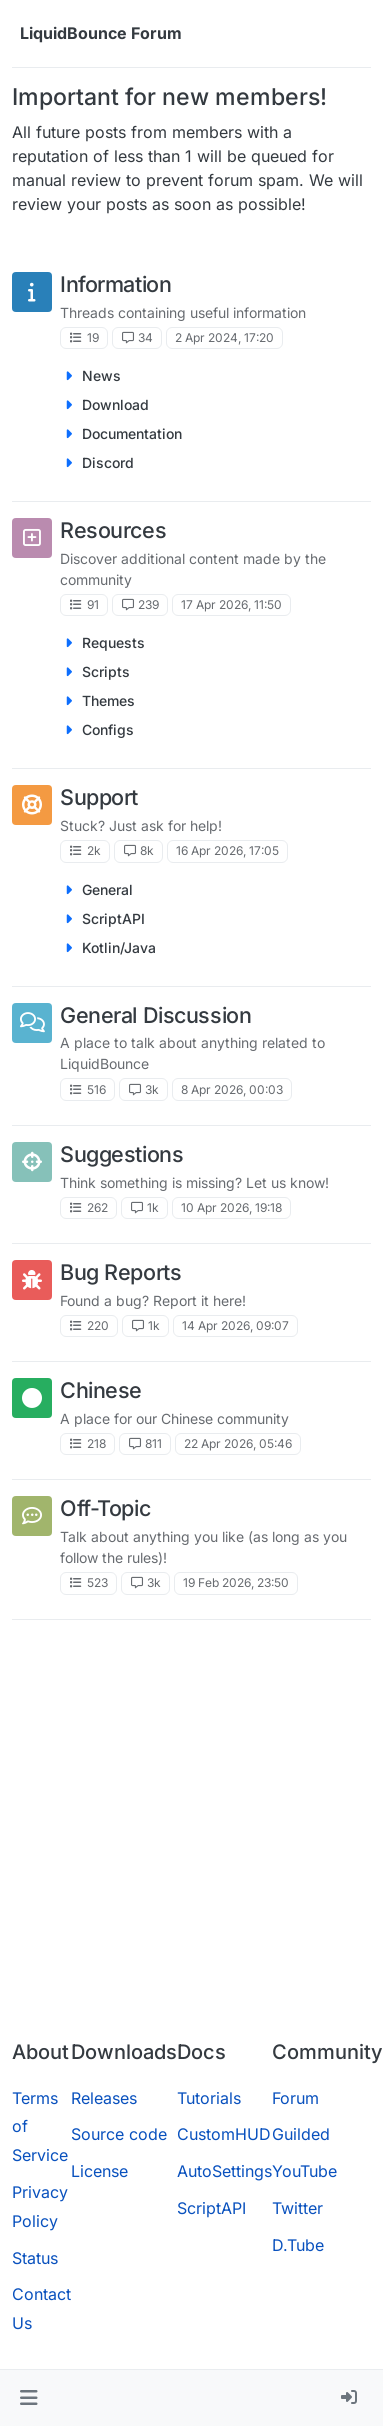 The image size is (383, 2426). What do you see at coordinates (301, 2134) in the screenshot?
I see `Guilded` at bounding box center [301, 2134].